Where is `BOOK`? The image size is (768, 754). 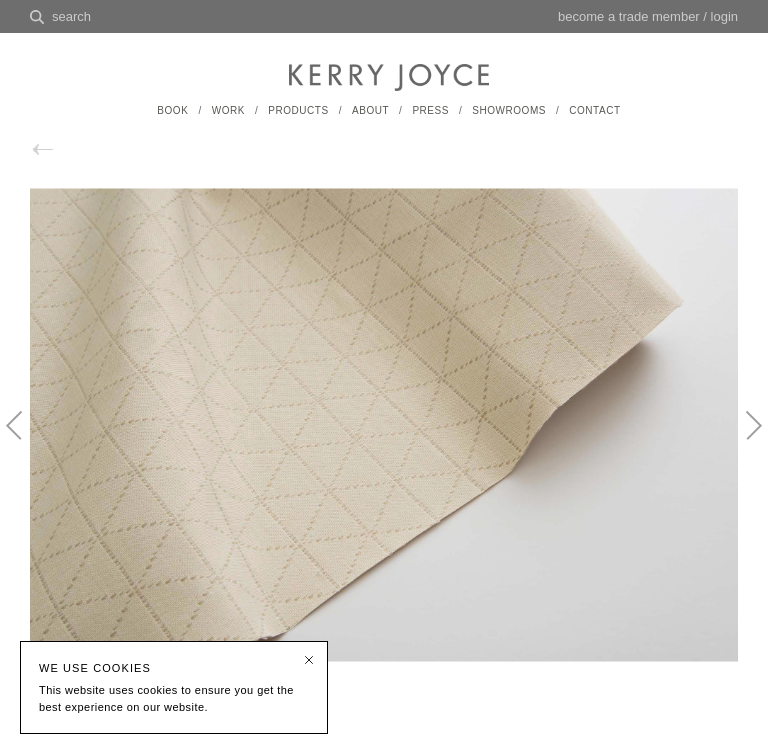
BOOK is located at coordinates (172, 110).